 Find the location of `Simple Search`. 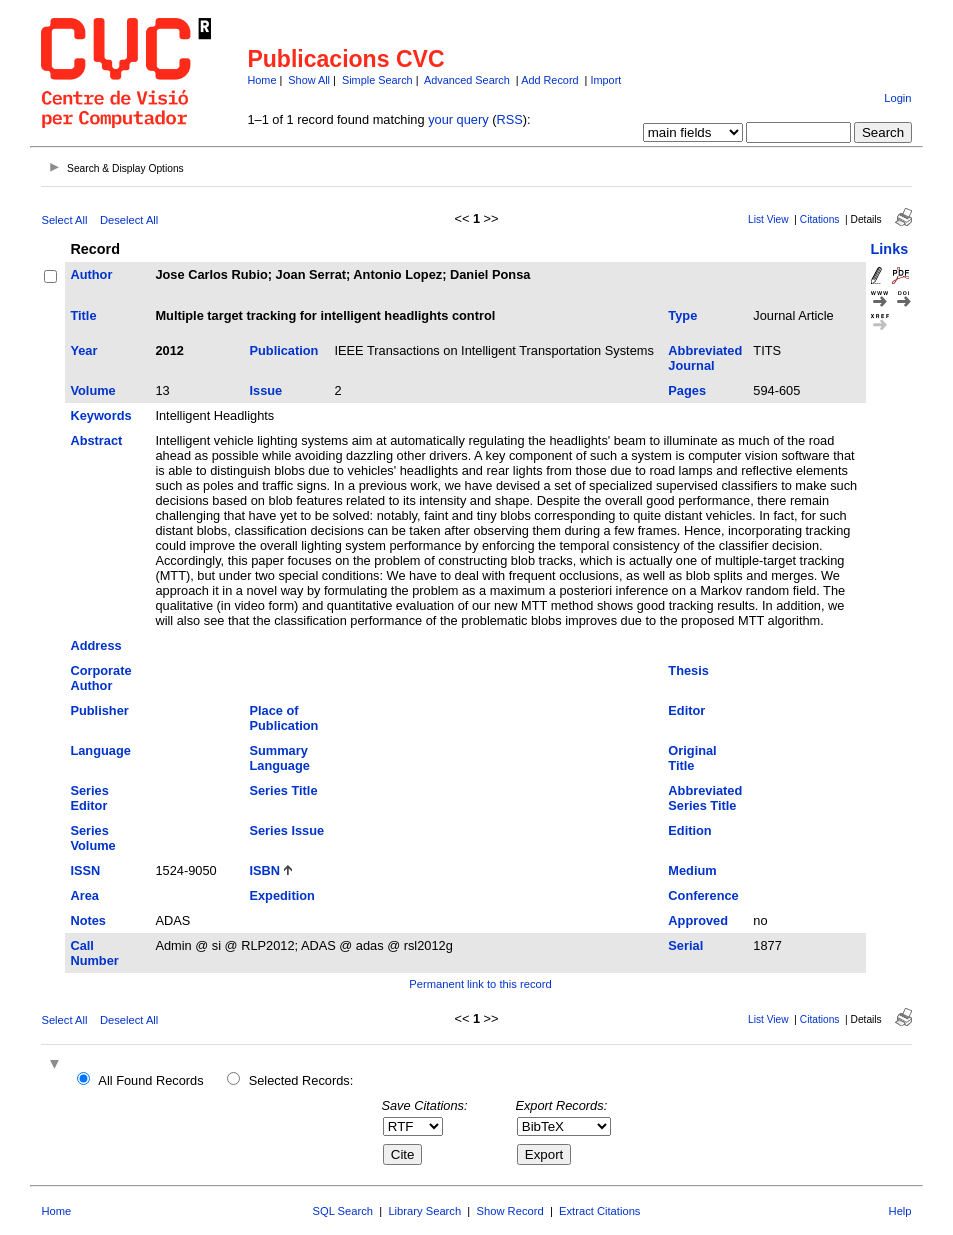

Simple Search is located at coordinates (377, 80).